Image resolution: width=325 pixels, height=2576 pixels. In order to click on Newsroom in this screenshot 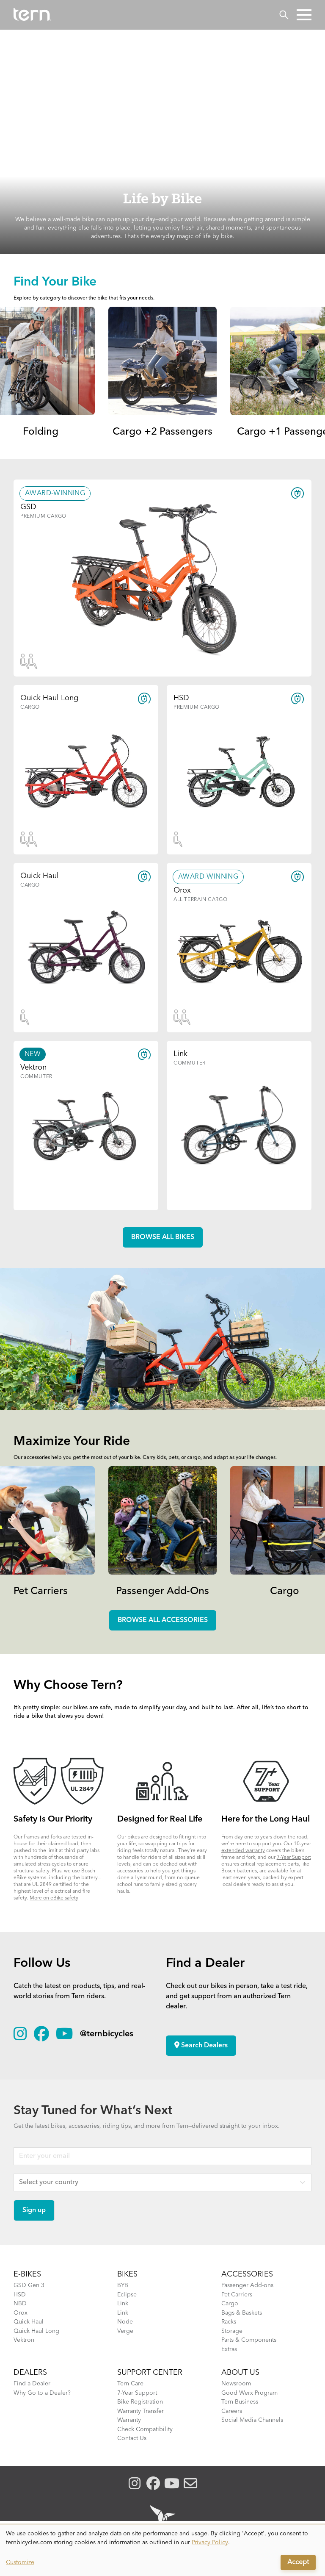, I will do `click(236, 2384)`.